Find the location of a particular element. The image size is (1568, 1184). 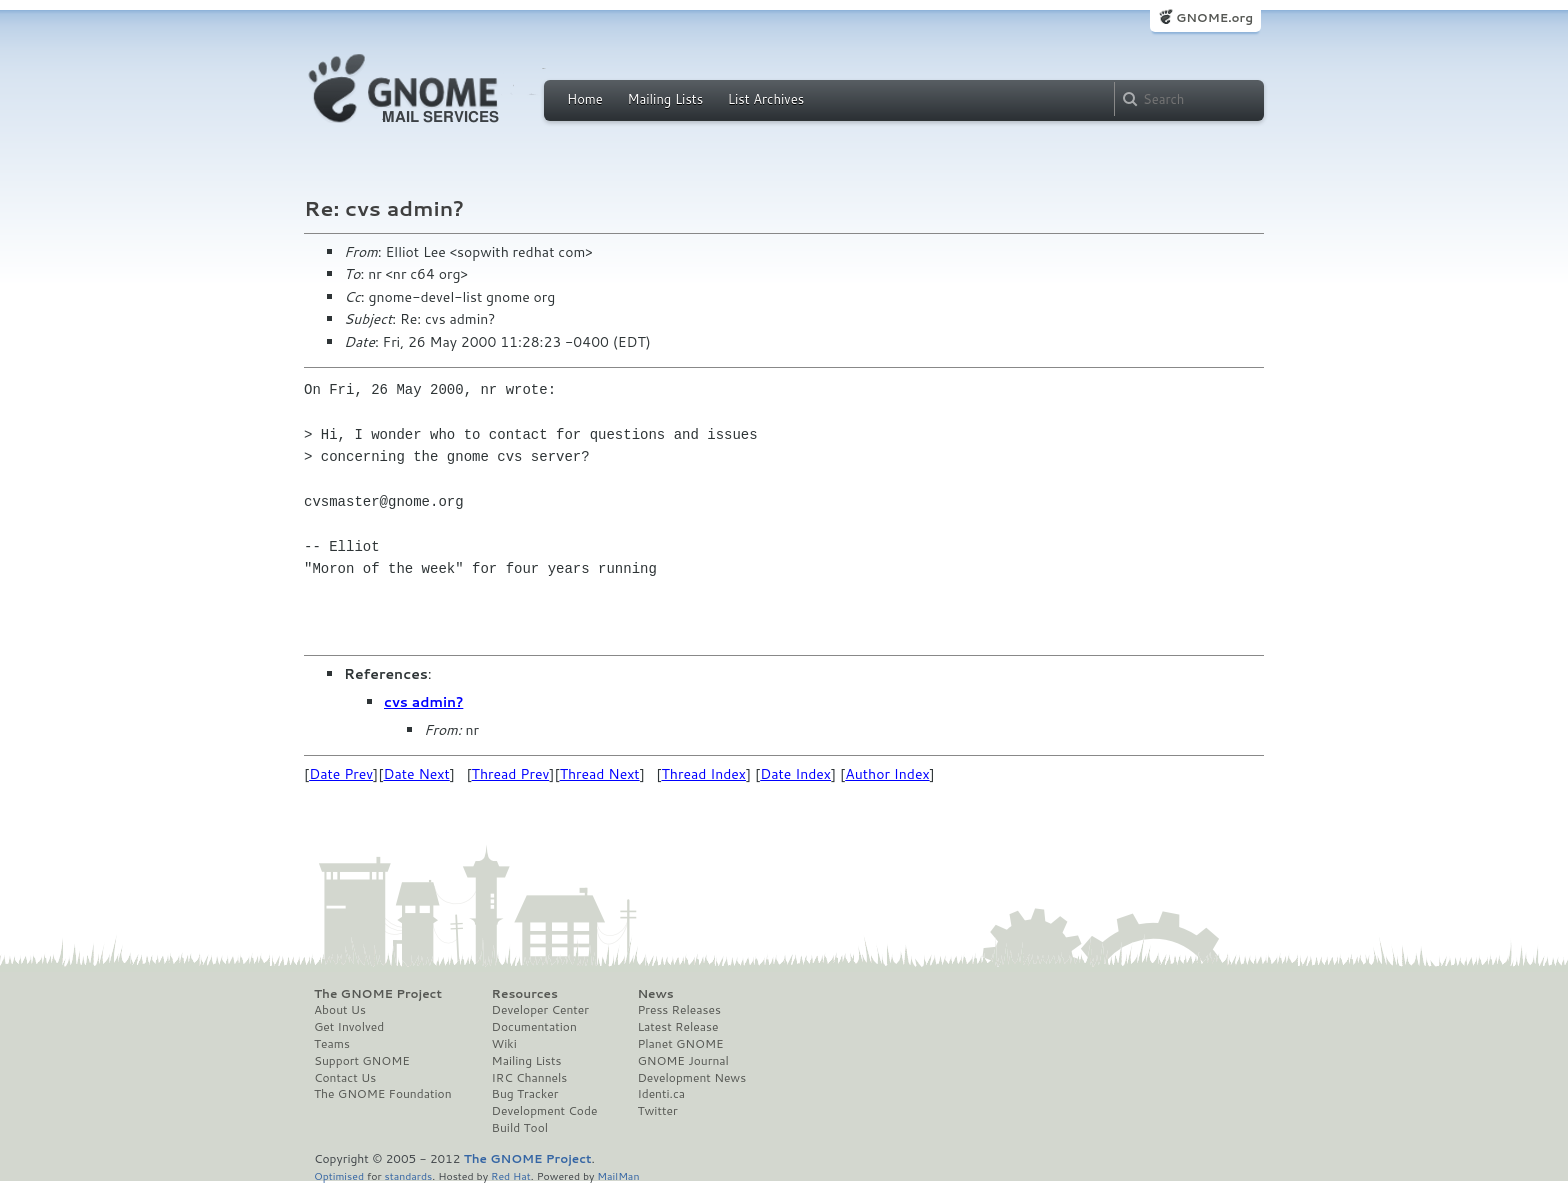

Get Involved is located at coordinates (349, 1027).